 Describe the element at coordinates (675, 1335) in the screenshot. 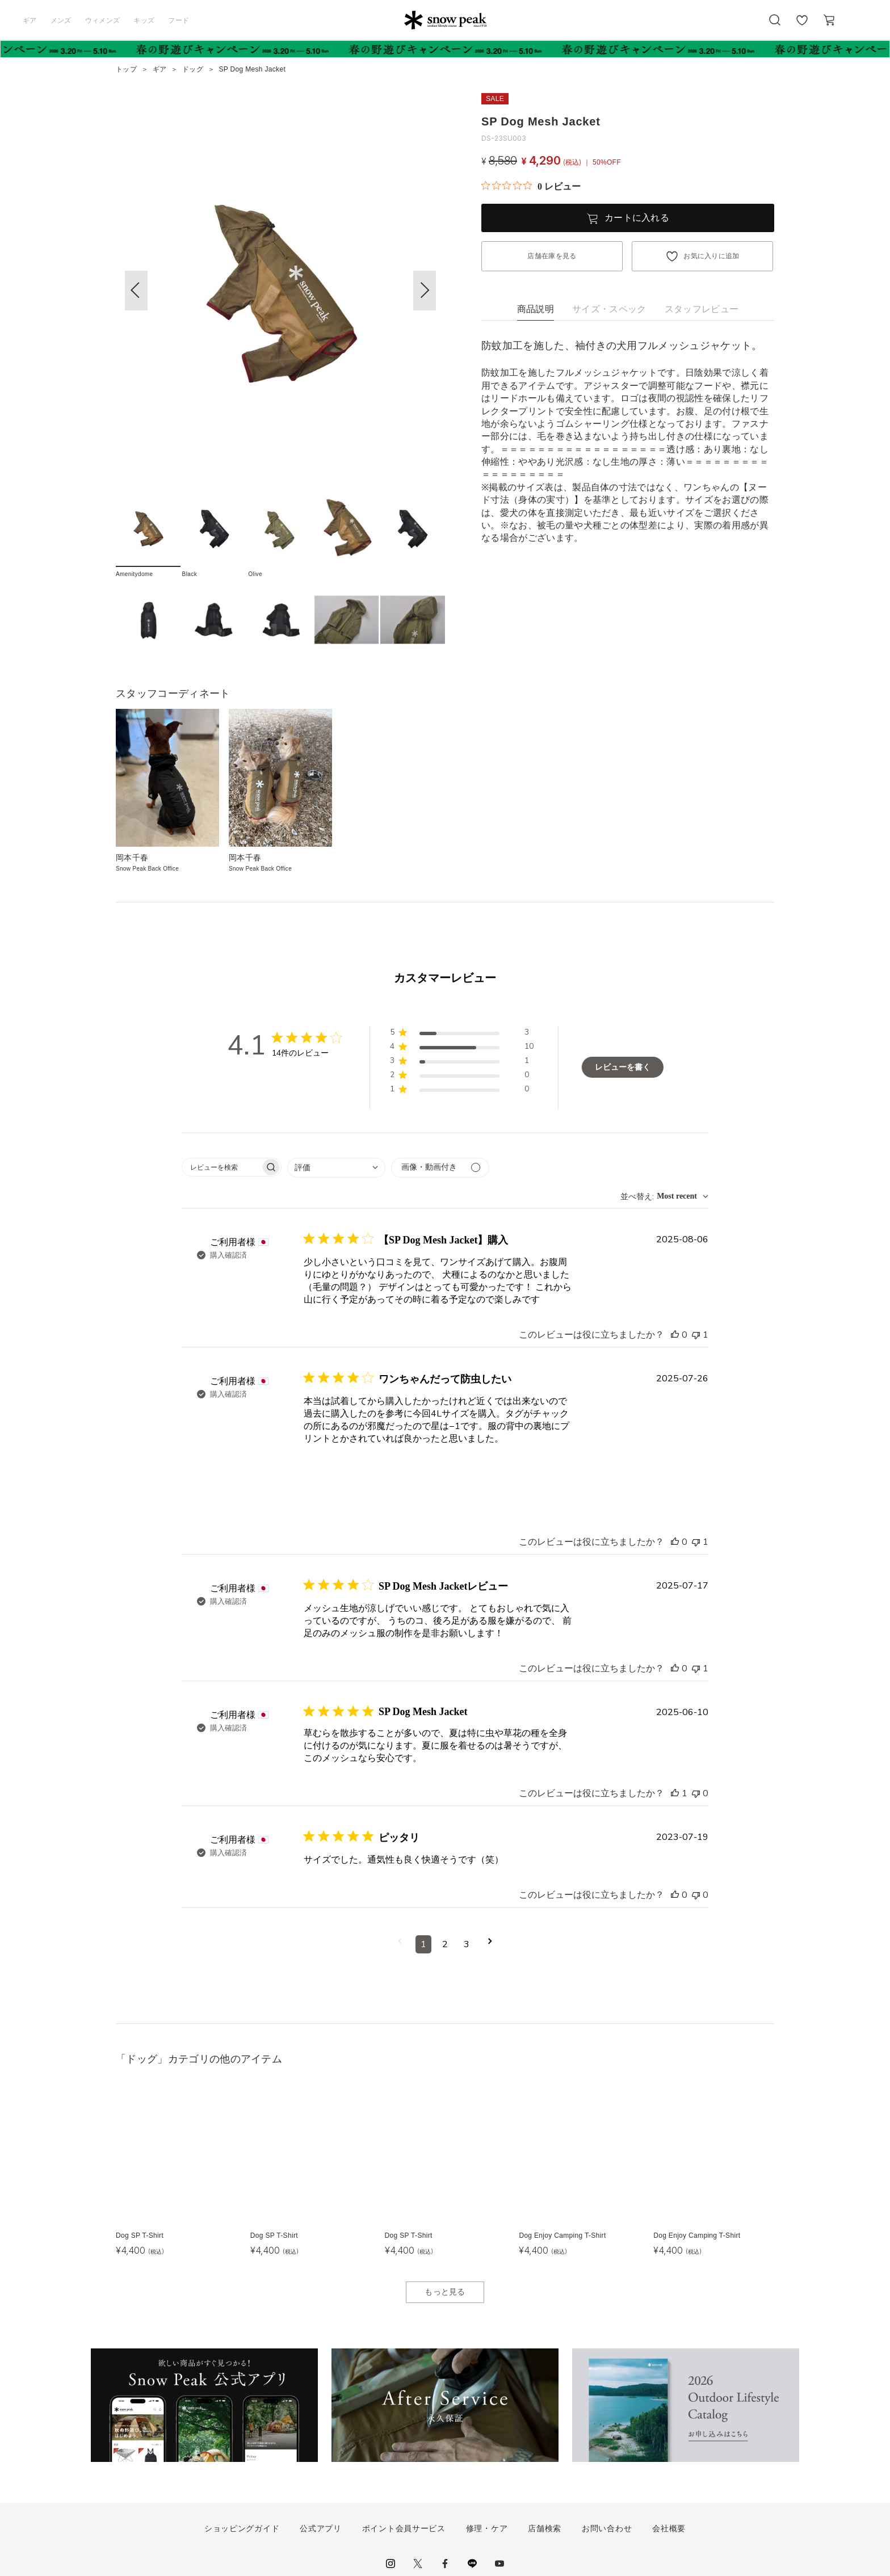

I see `[このレビューは役立ちました]` at that location.